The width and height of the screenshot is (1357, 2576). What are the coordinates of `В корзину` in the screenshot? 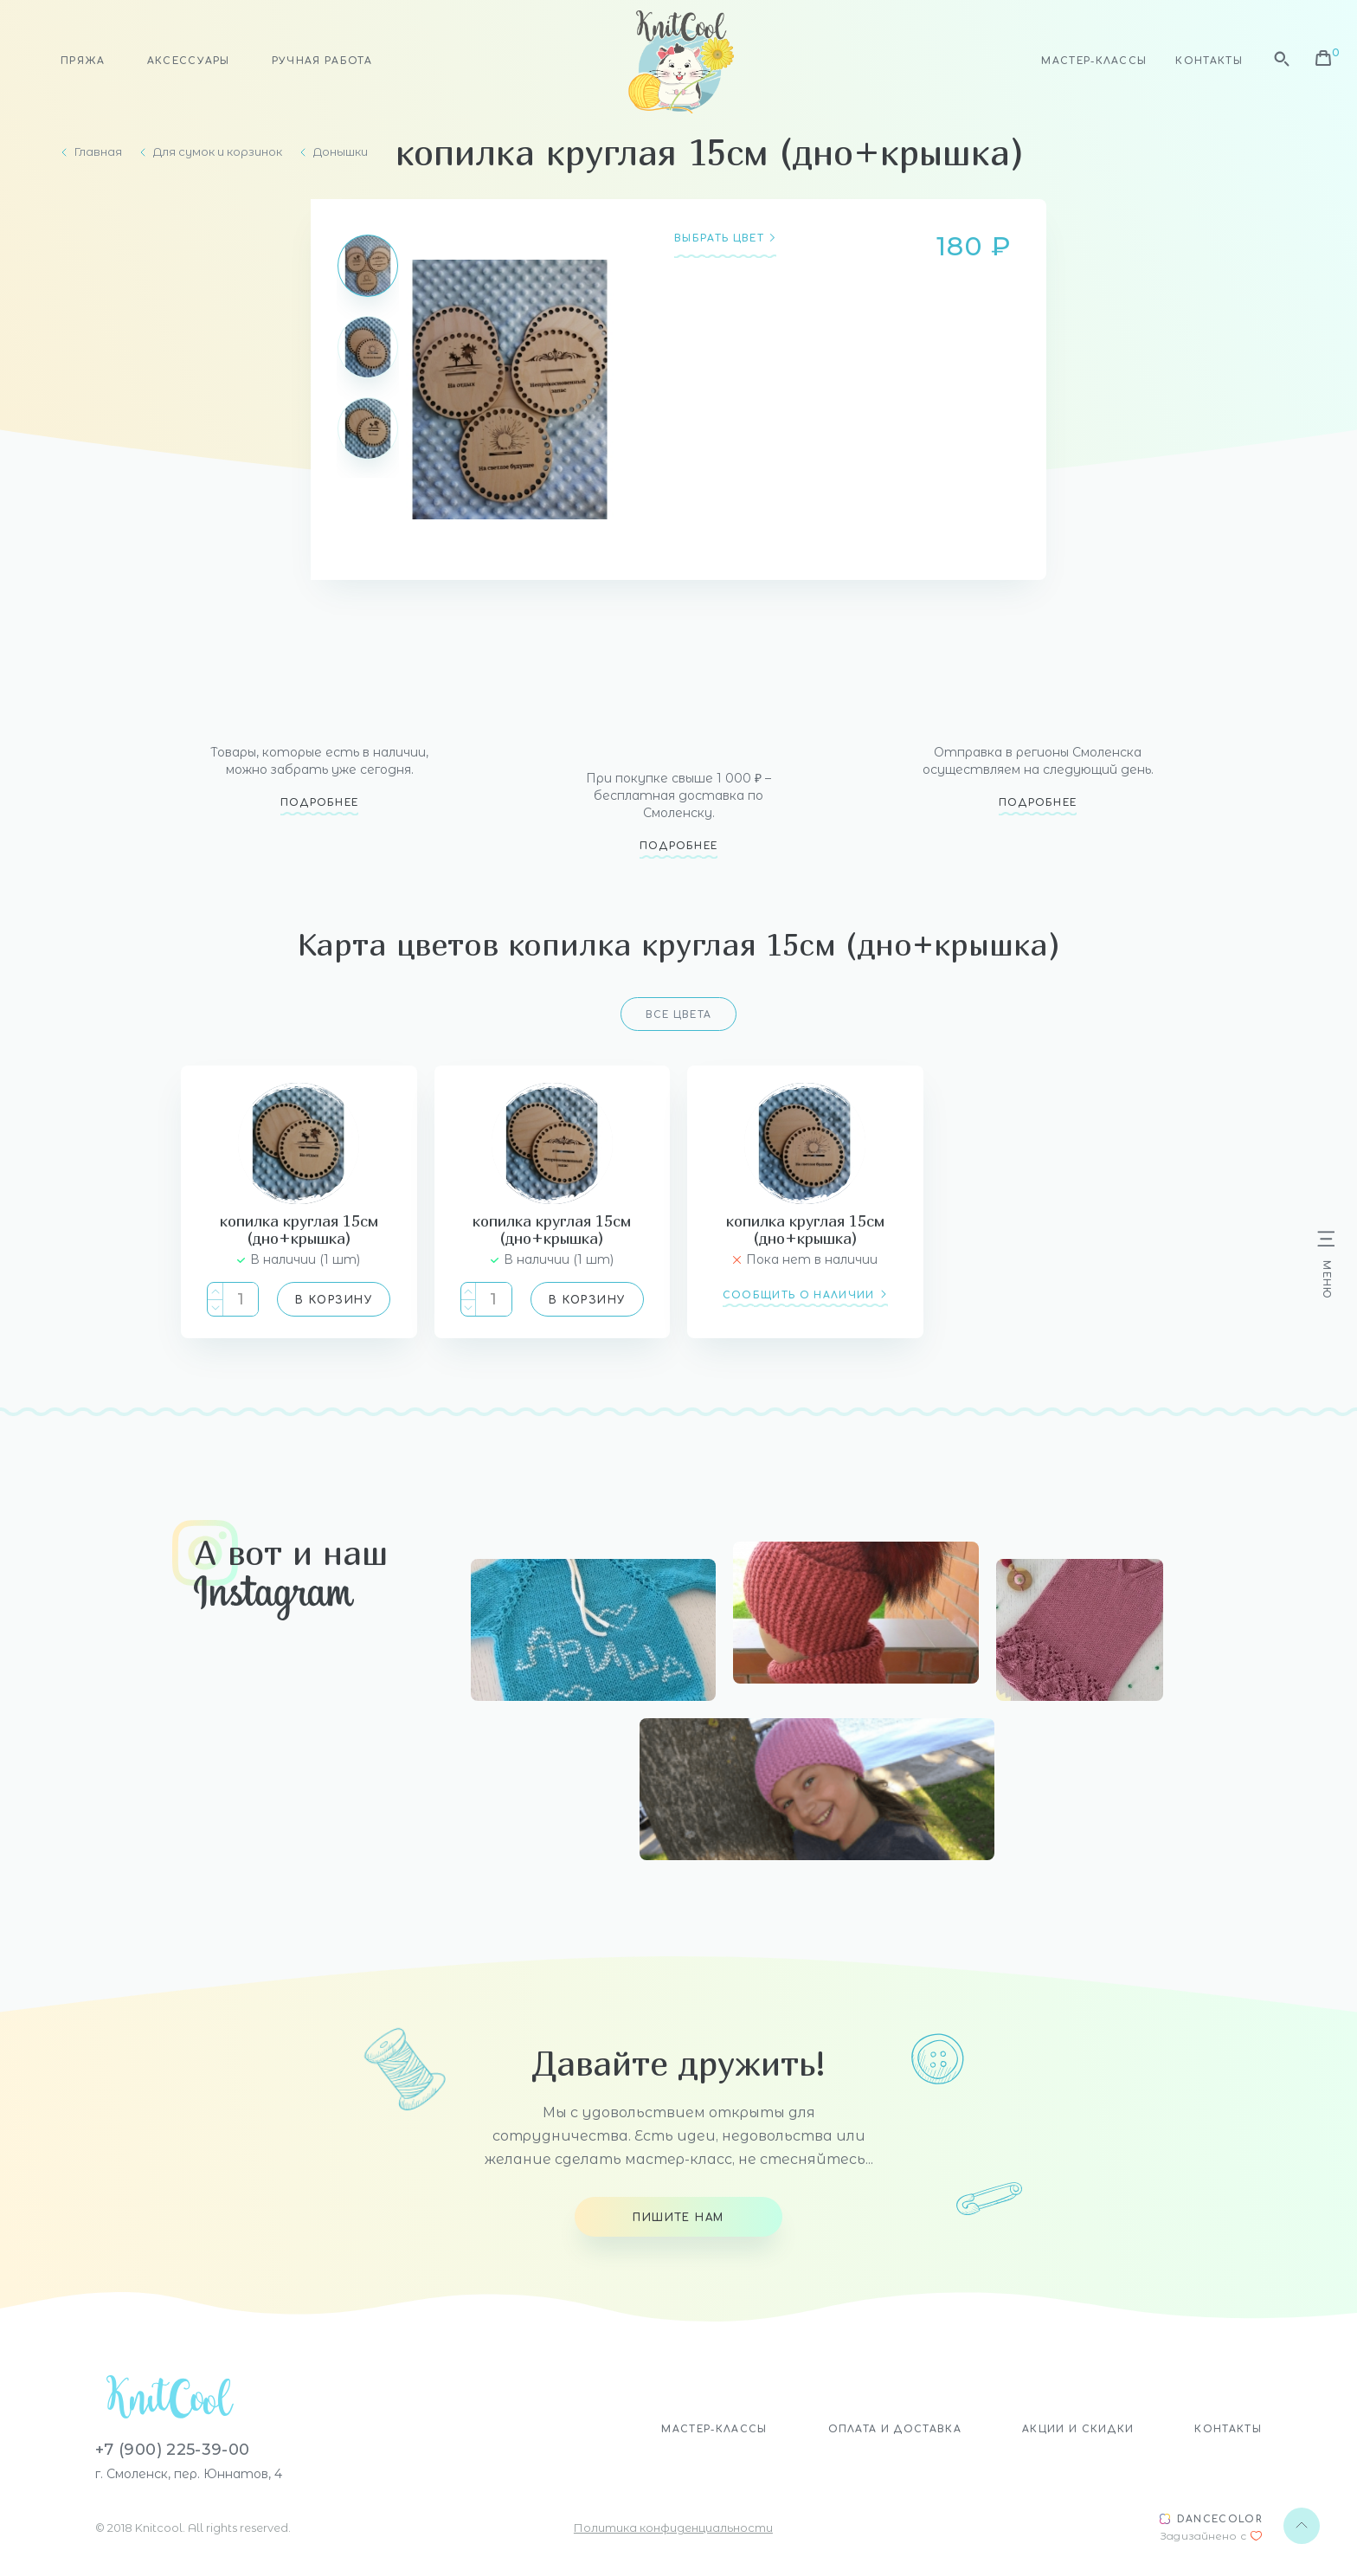 It's located at (333, 1300).